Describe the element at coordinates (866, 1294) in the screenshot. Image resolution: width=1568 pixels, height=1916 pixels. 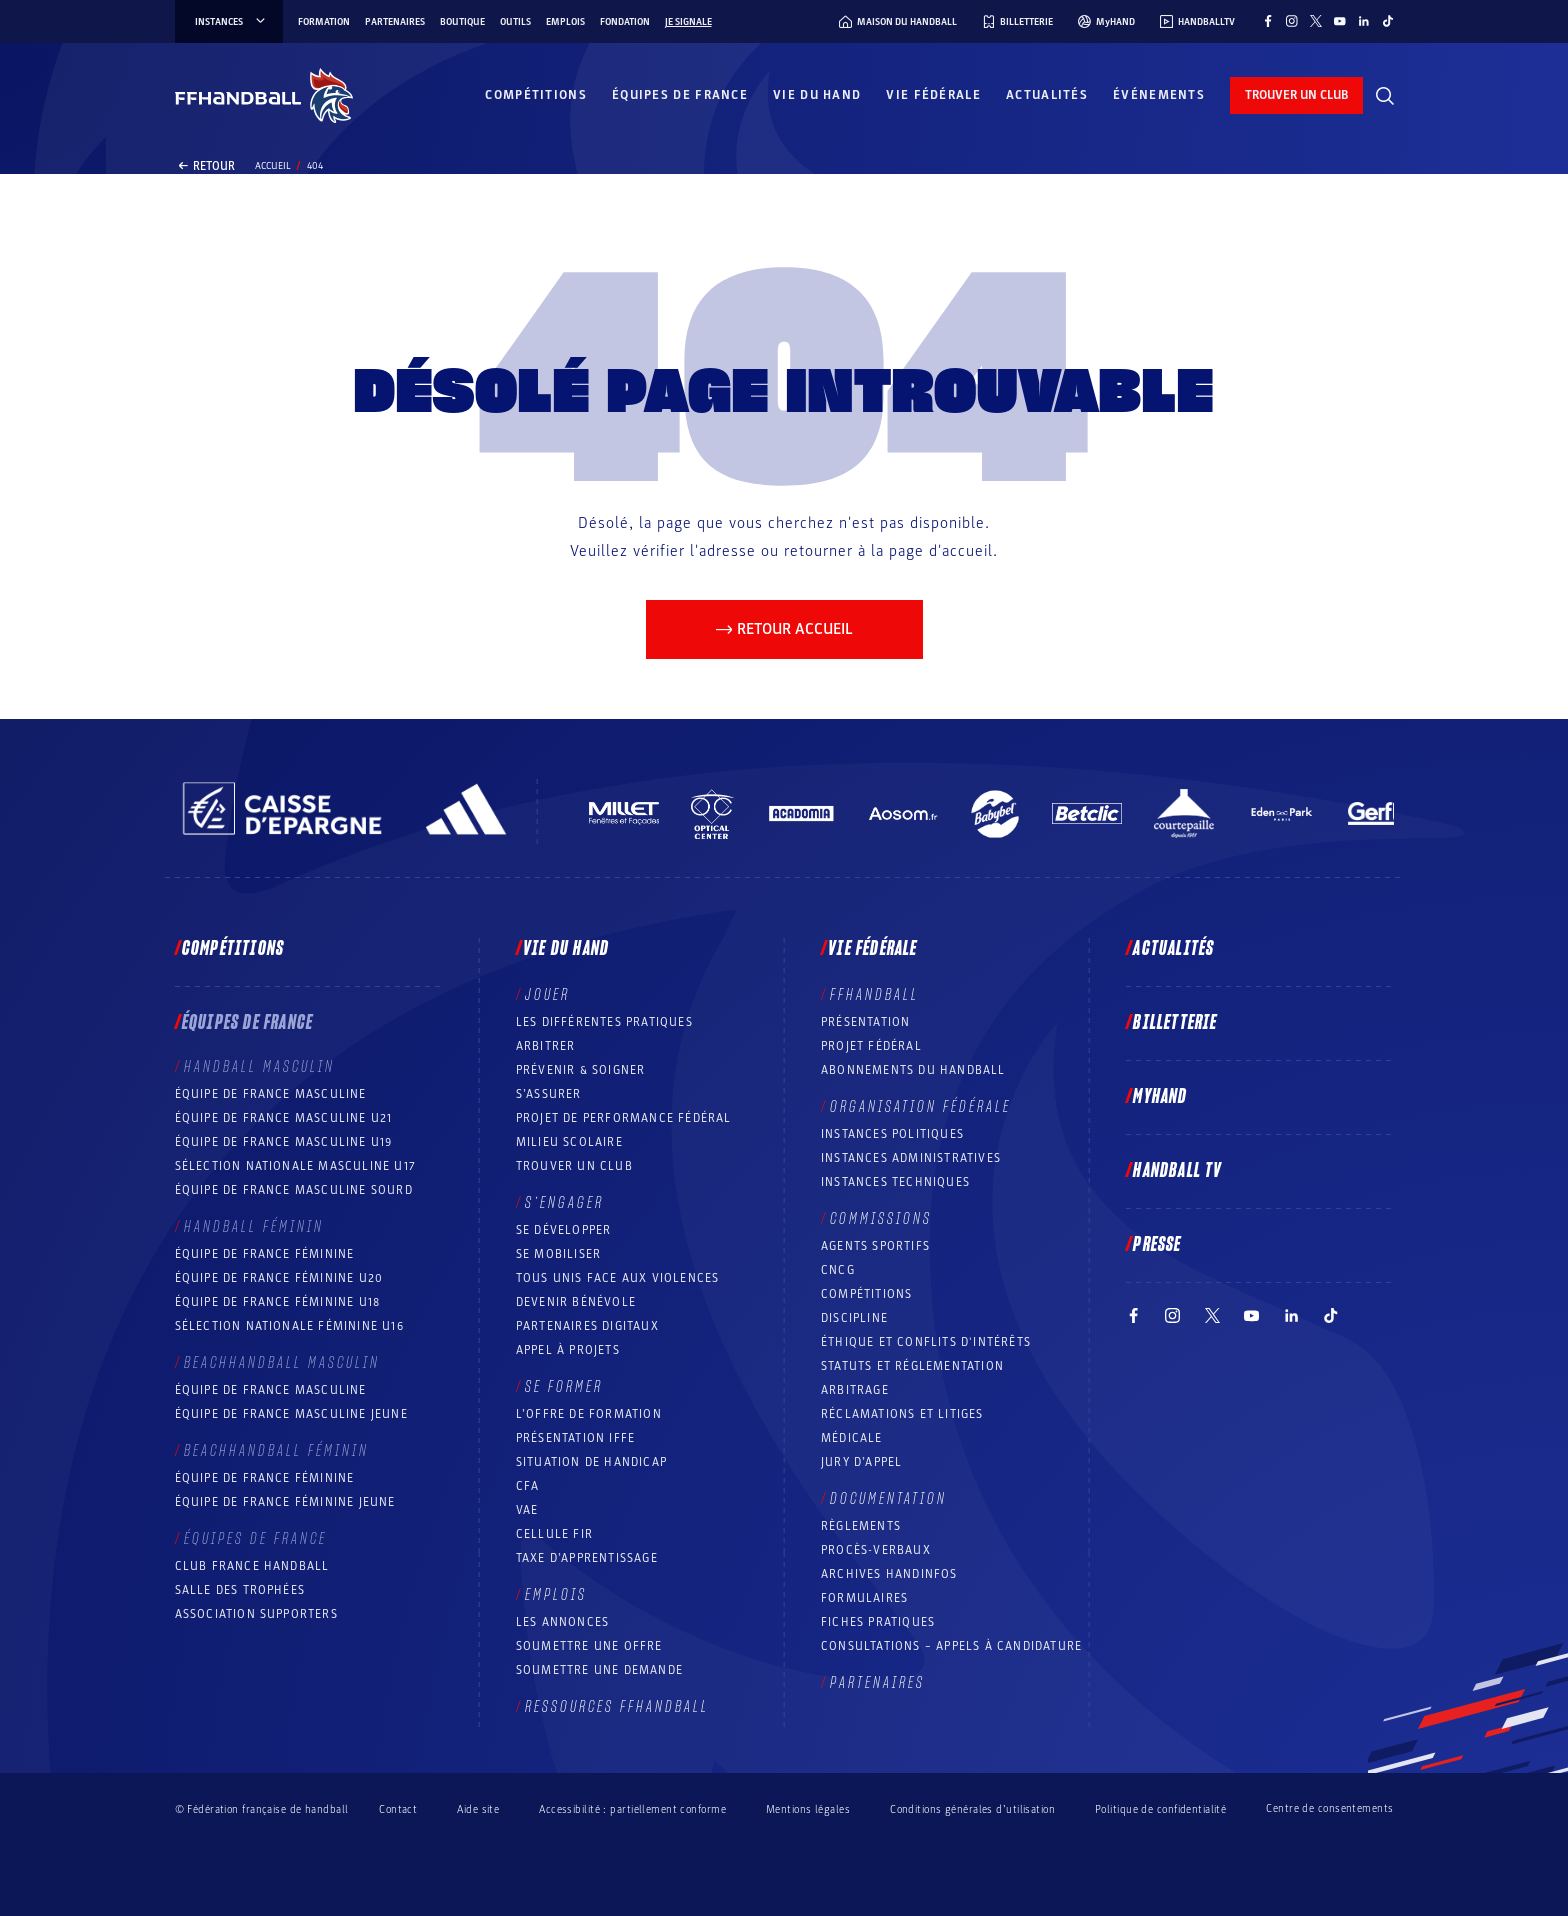
I see `COMPÉTITIONS` at that location.